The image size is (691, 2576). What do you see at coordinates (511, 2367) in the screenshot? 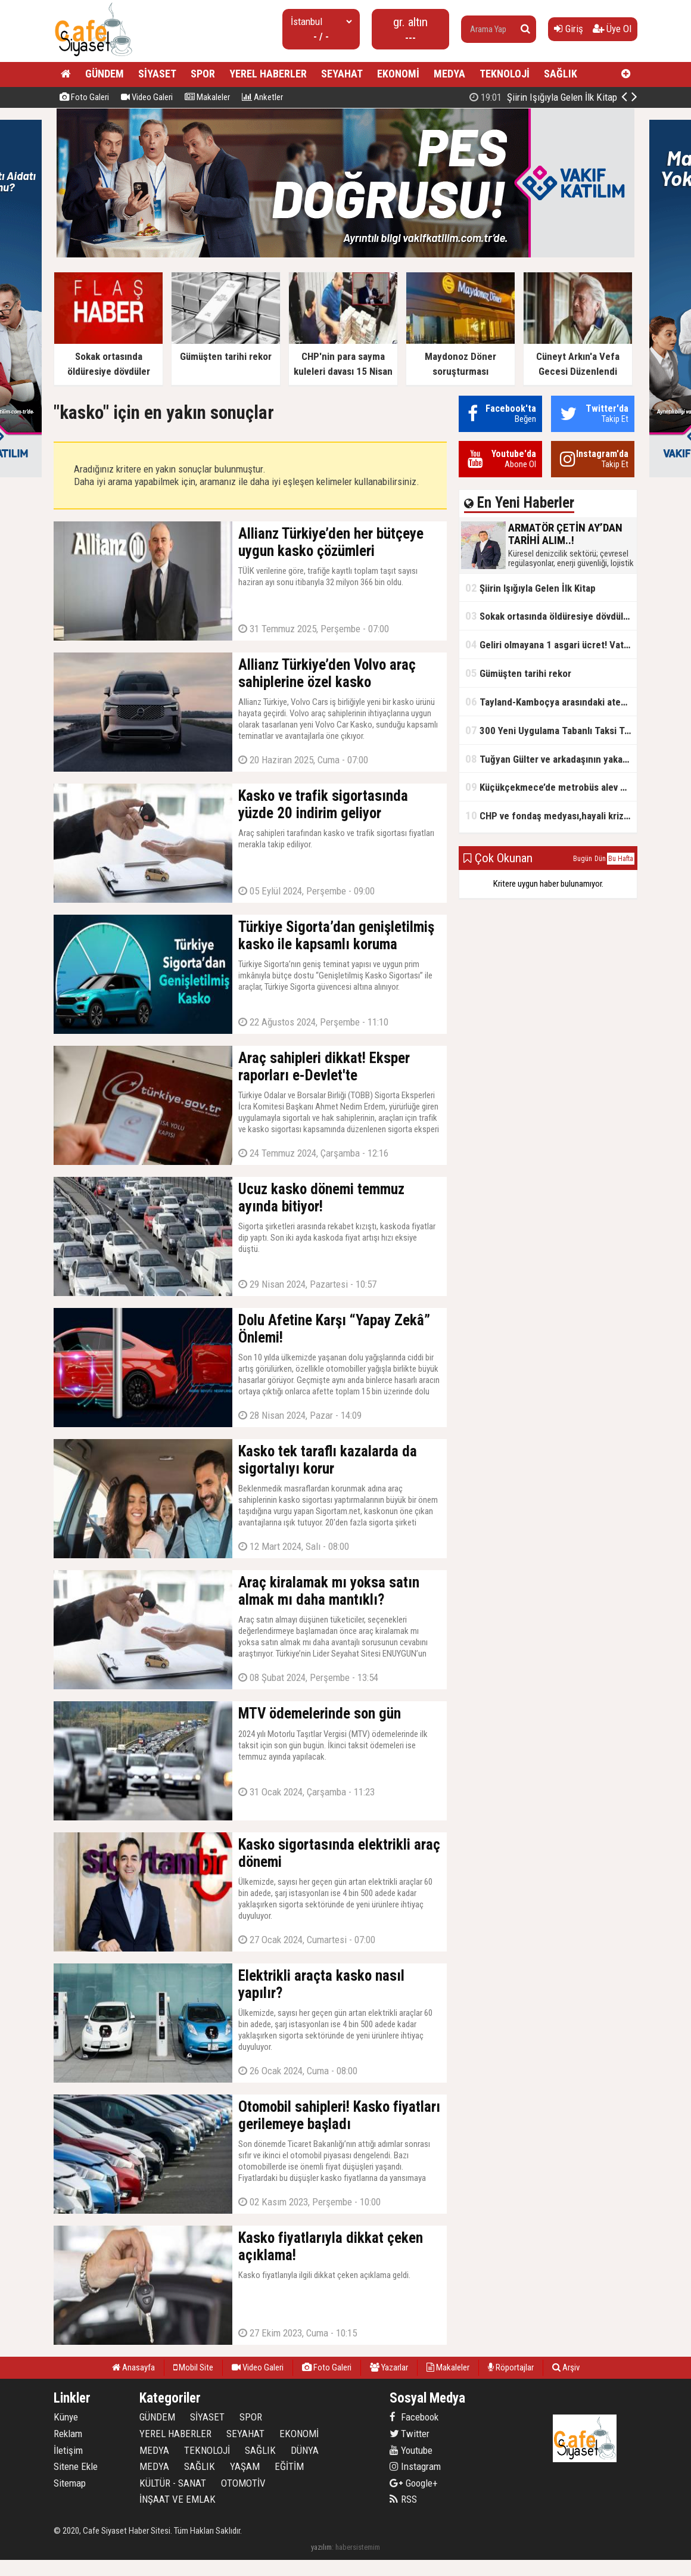
I see `Röportajlar` at bounding box center [511, 2367].